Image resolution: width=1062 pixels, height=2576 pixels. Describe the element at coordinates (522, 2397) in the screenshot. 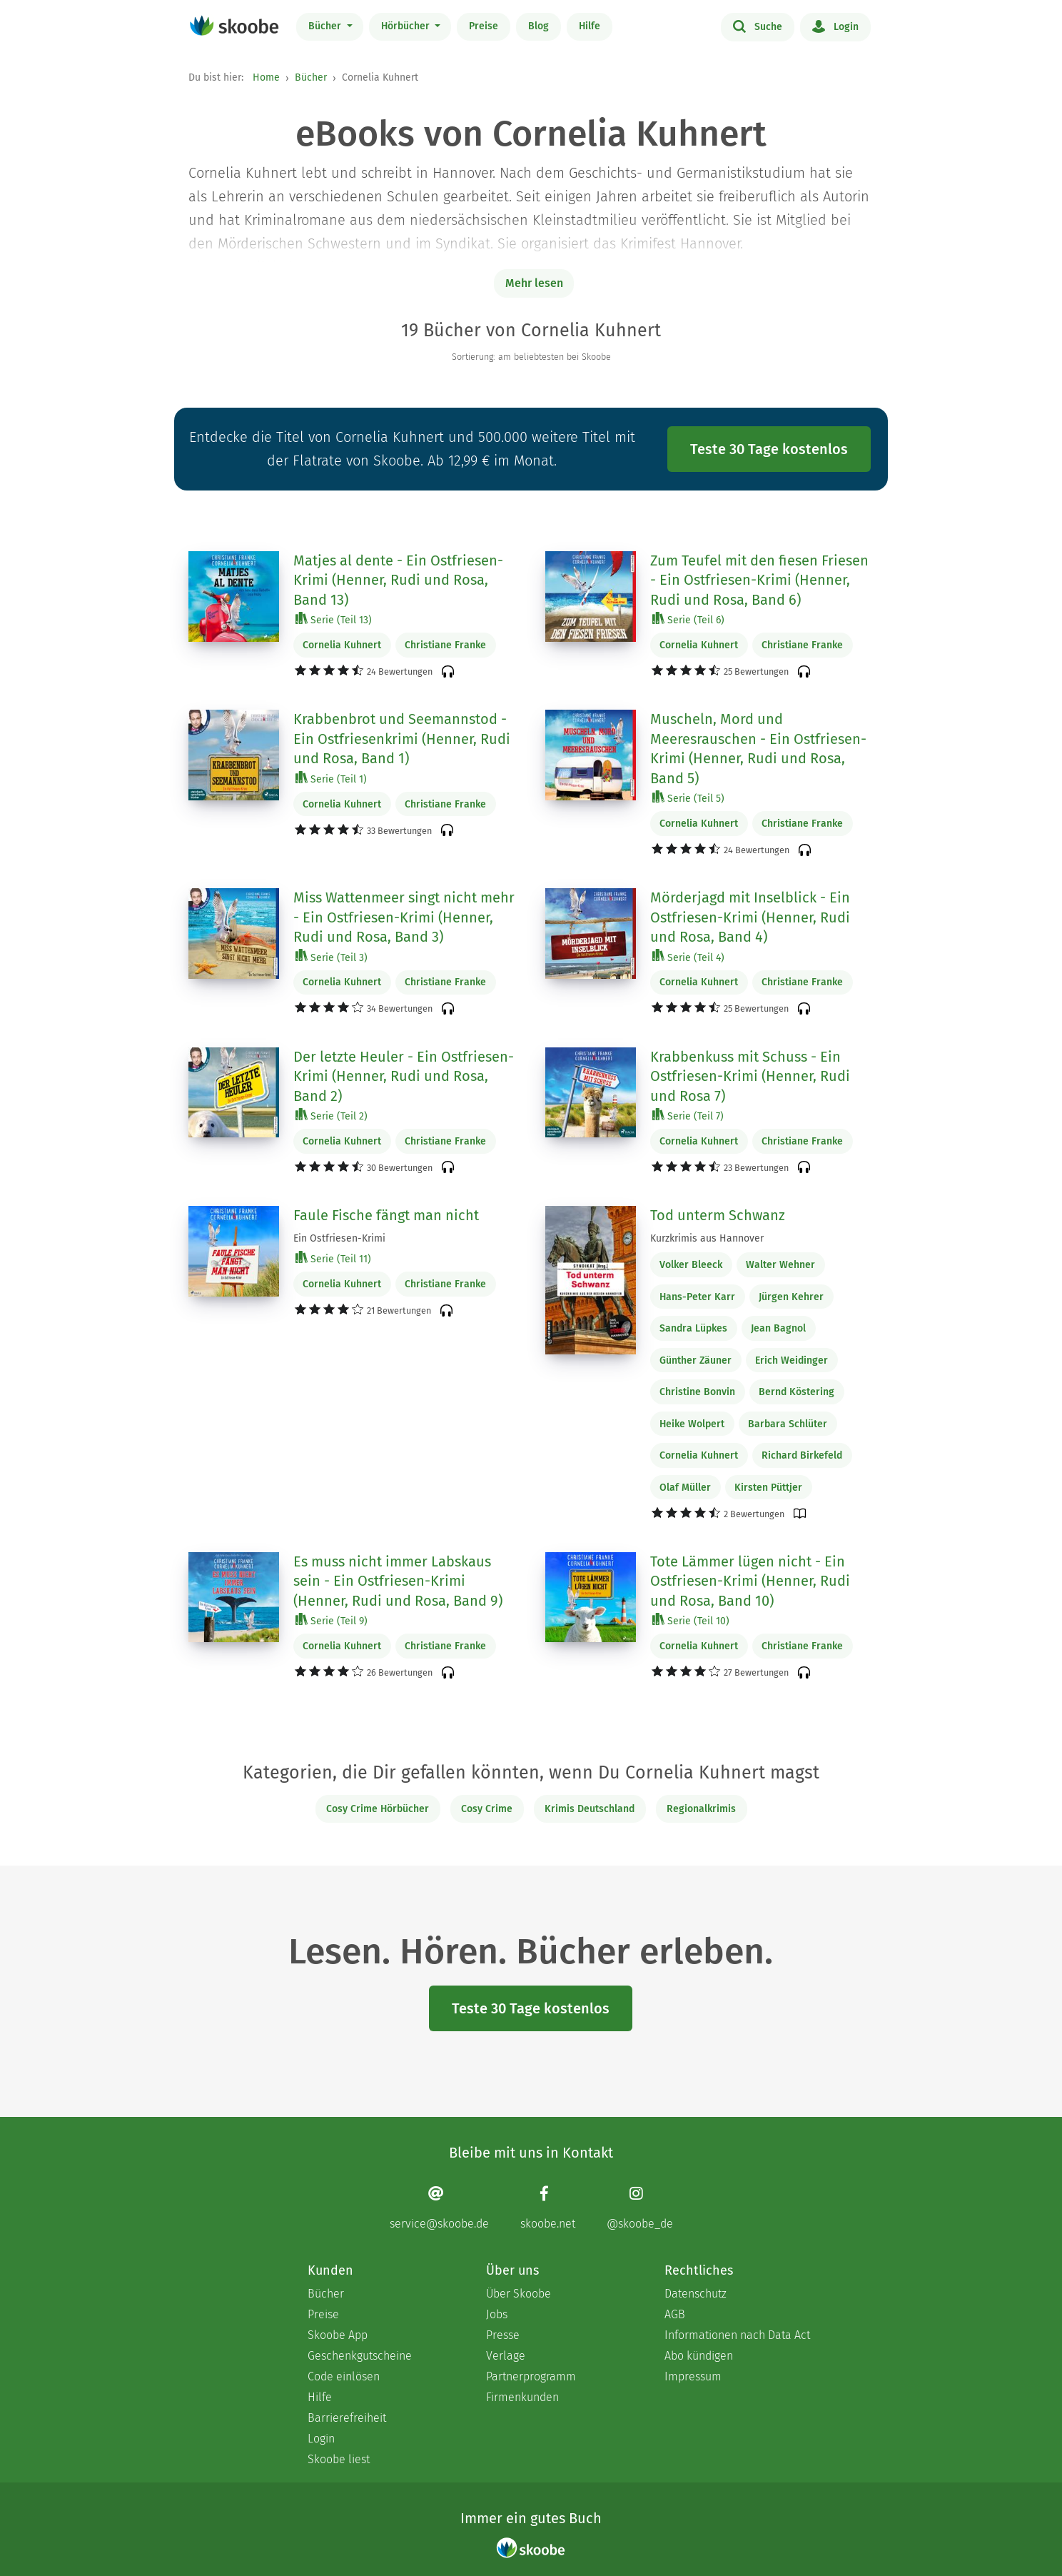

I see `Firmenkunden` at that location.